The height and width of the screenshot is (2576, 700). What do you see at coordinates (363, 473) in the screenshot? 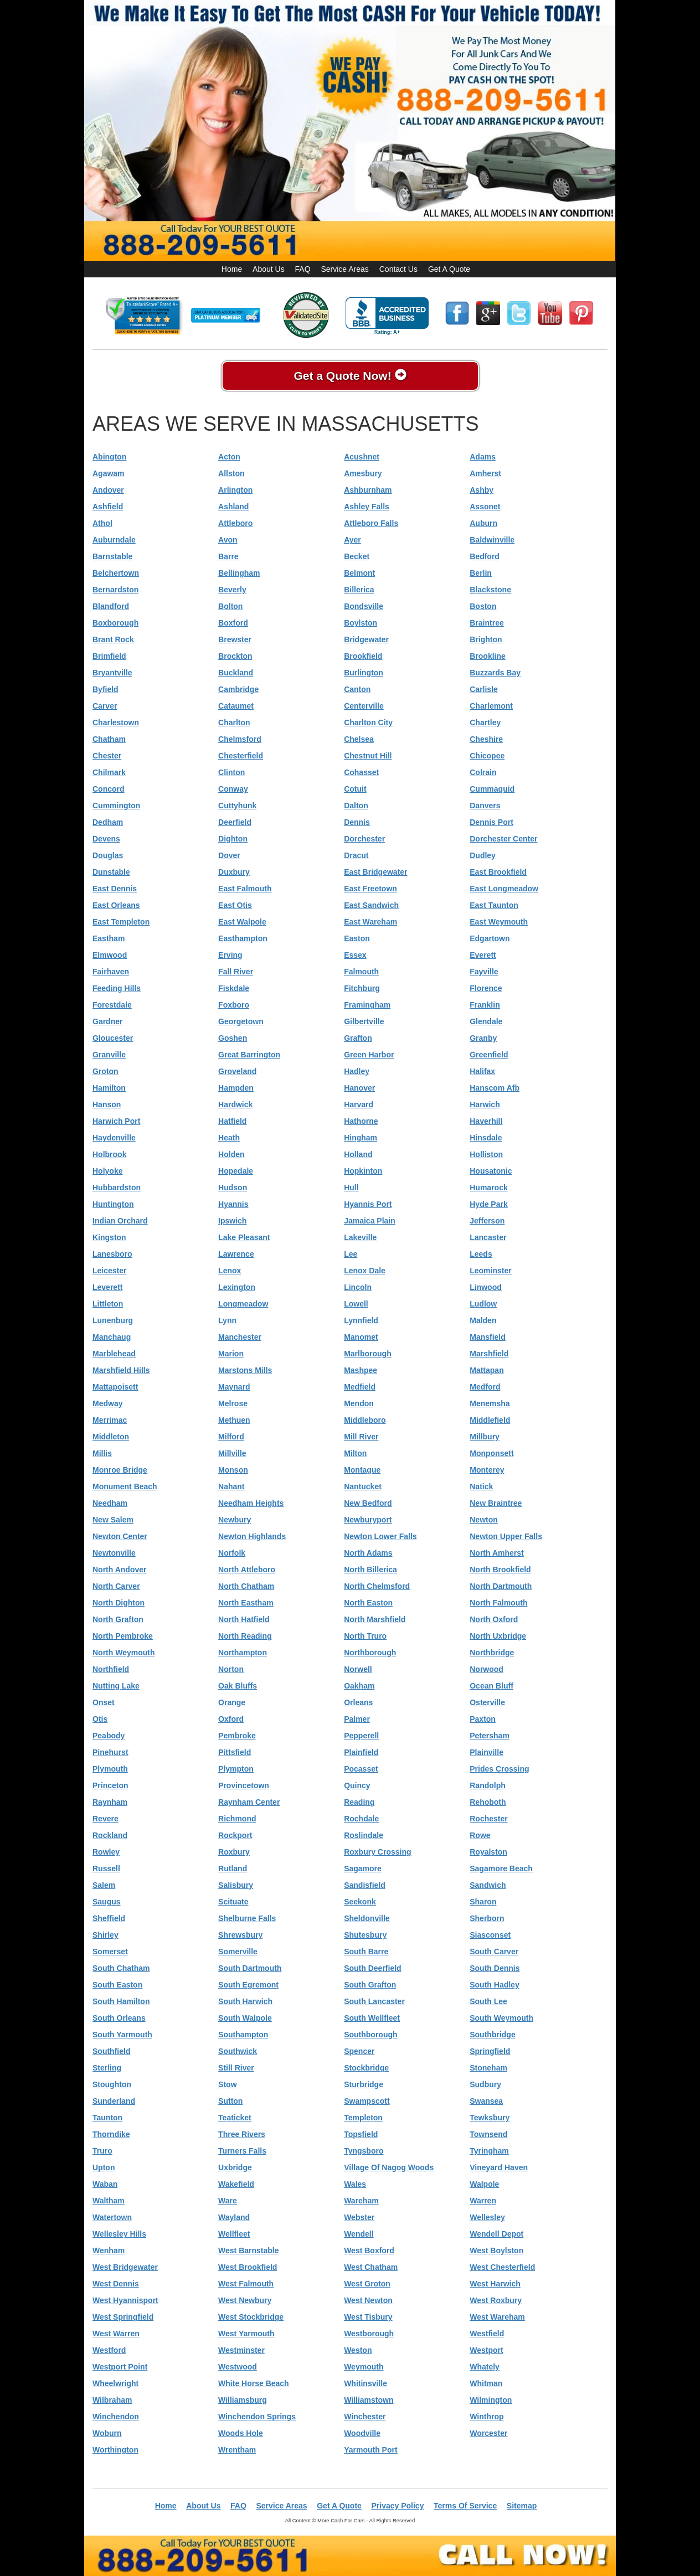
I see `Amesbury` at bounding box center [363, 473].